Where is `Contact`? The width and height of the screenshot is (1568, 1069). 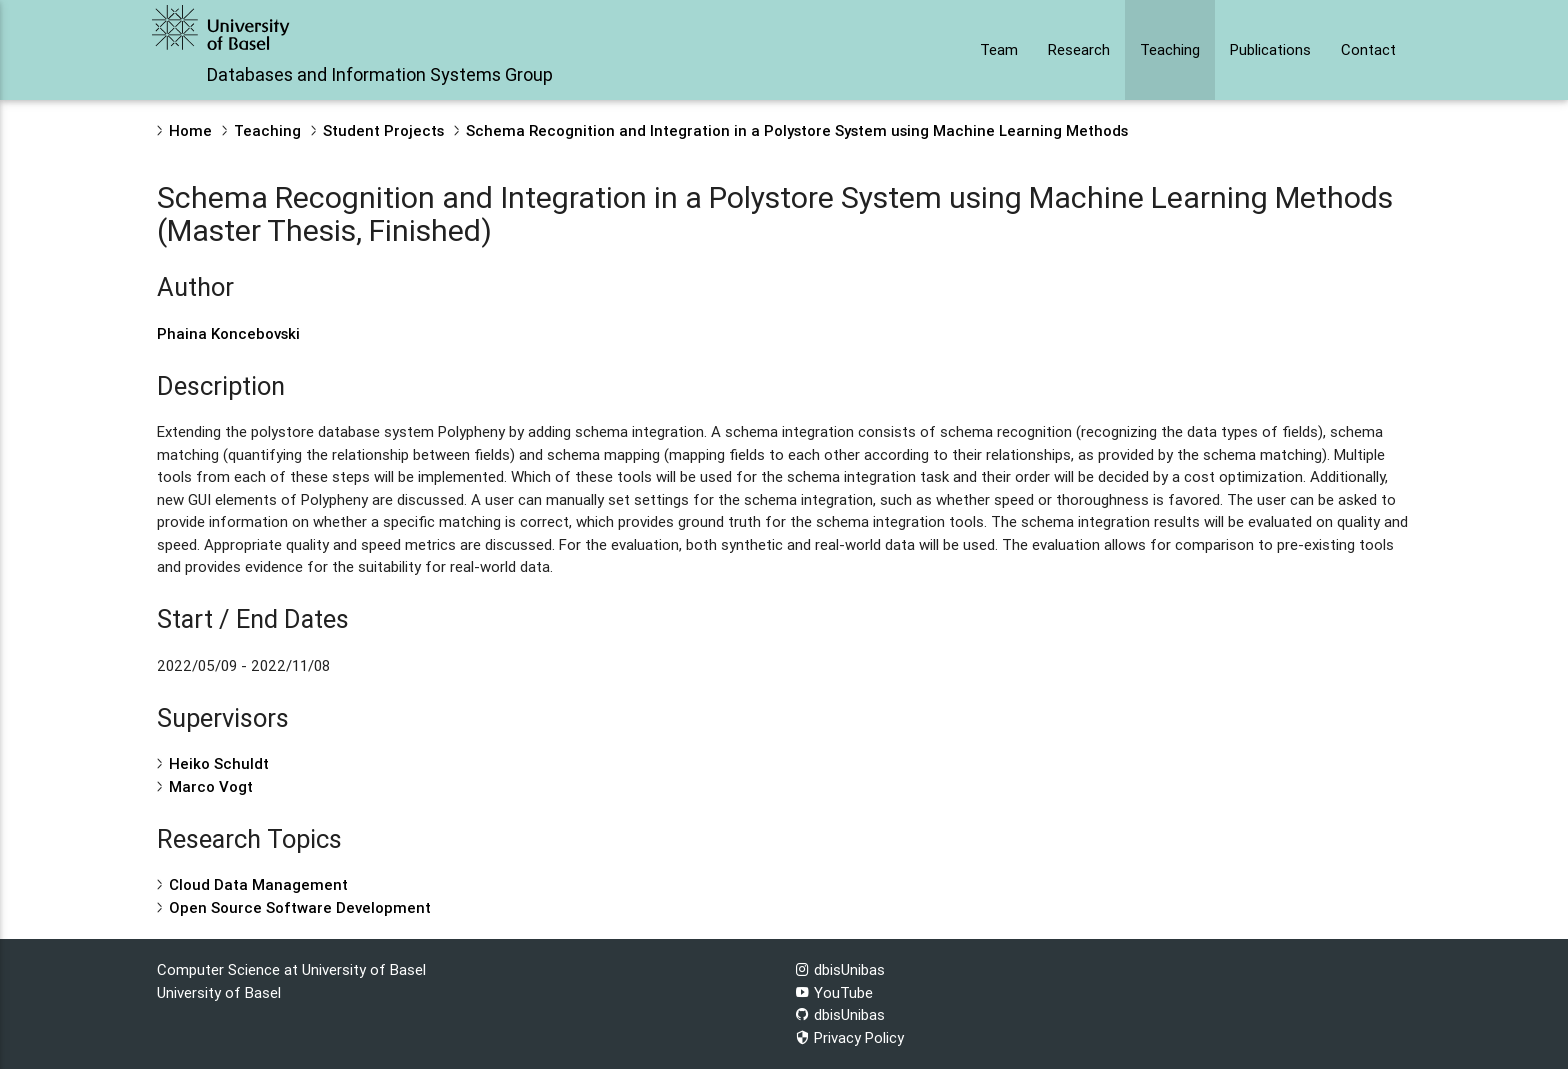
Contact is located at coordinates (1368, 49).